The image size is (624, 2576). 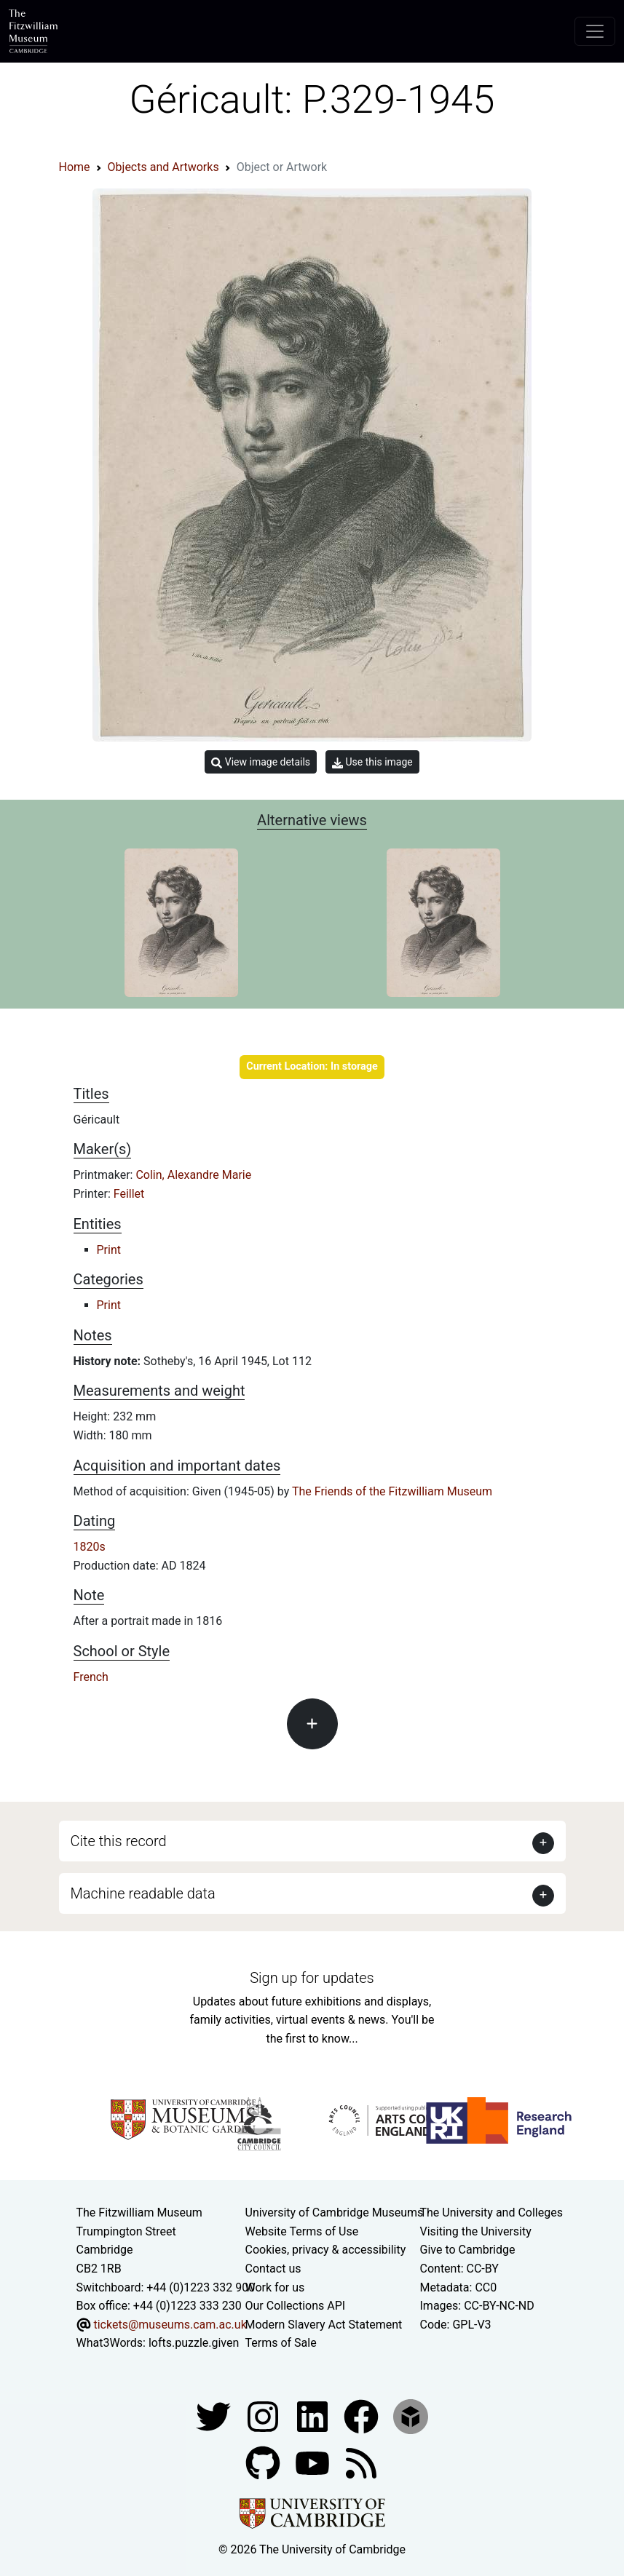 What do you see at coordinates (129, 1194) in the screenshot?
I see `Feillet` at bounding box center [129, 1194].